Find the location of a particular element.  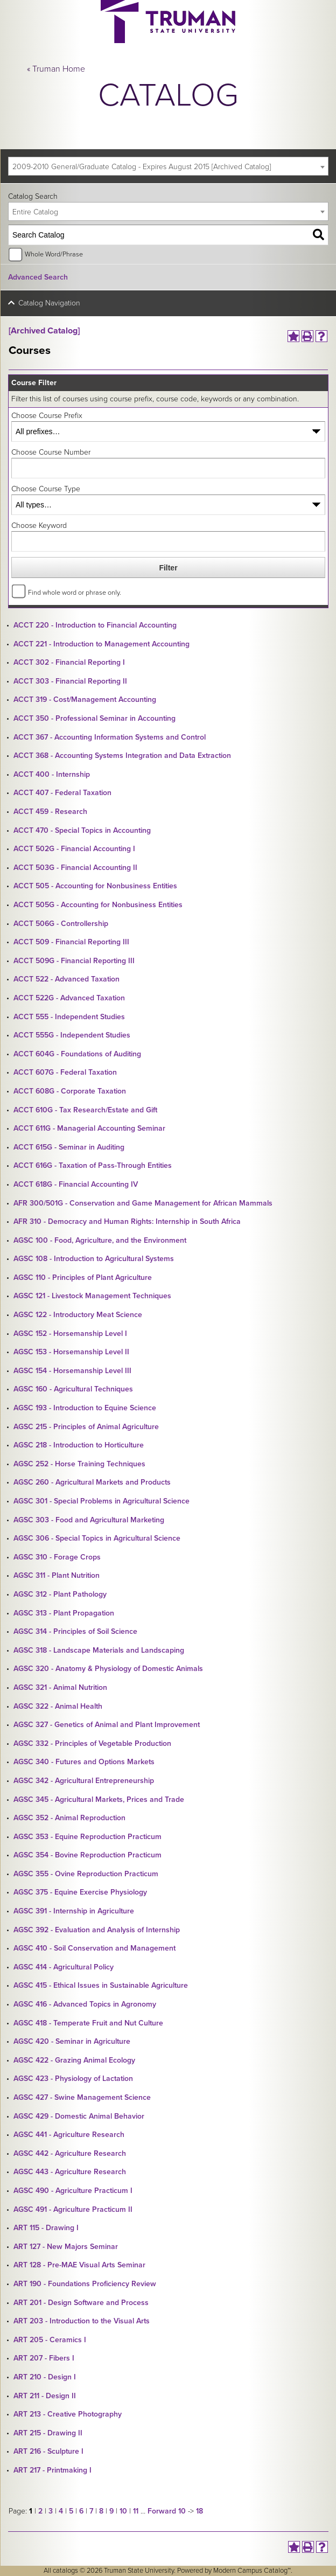

ACCT 604G - Foundations of Auditing is located at coordinates (77, 1054).